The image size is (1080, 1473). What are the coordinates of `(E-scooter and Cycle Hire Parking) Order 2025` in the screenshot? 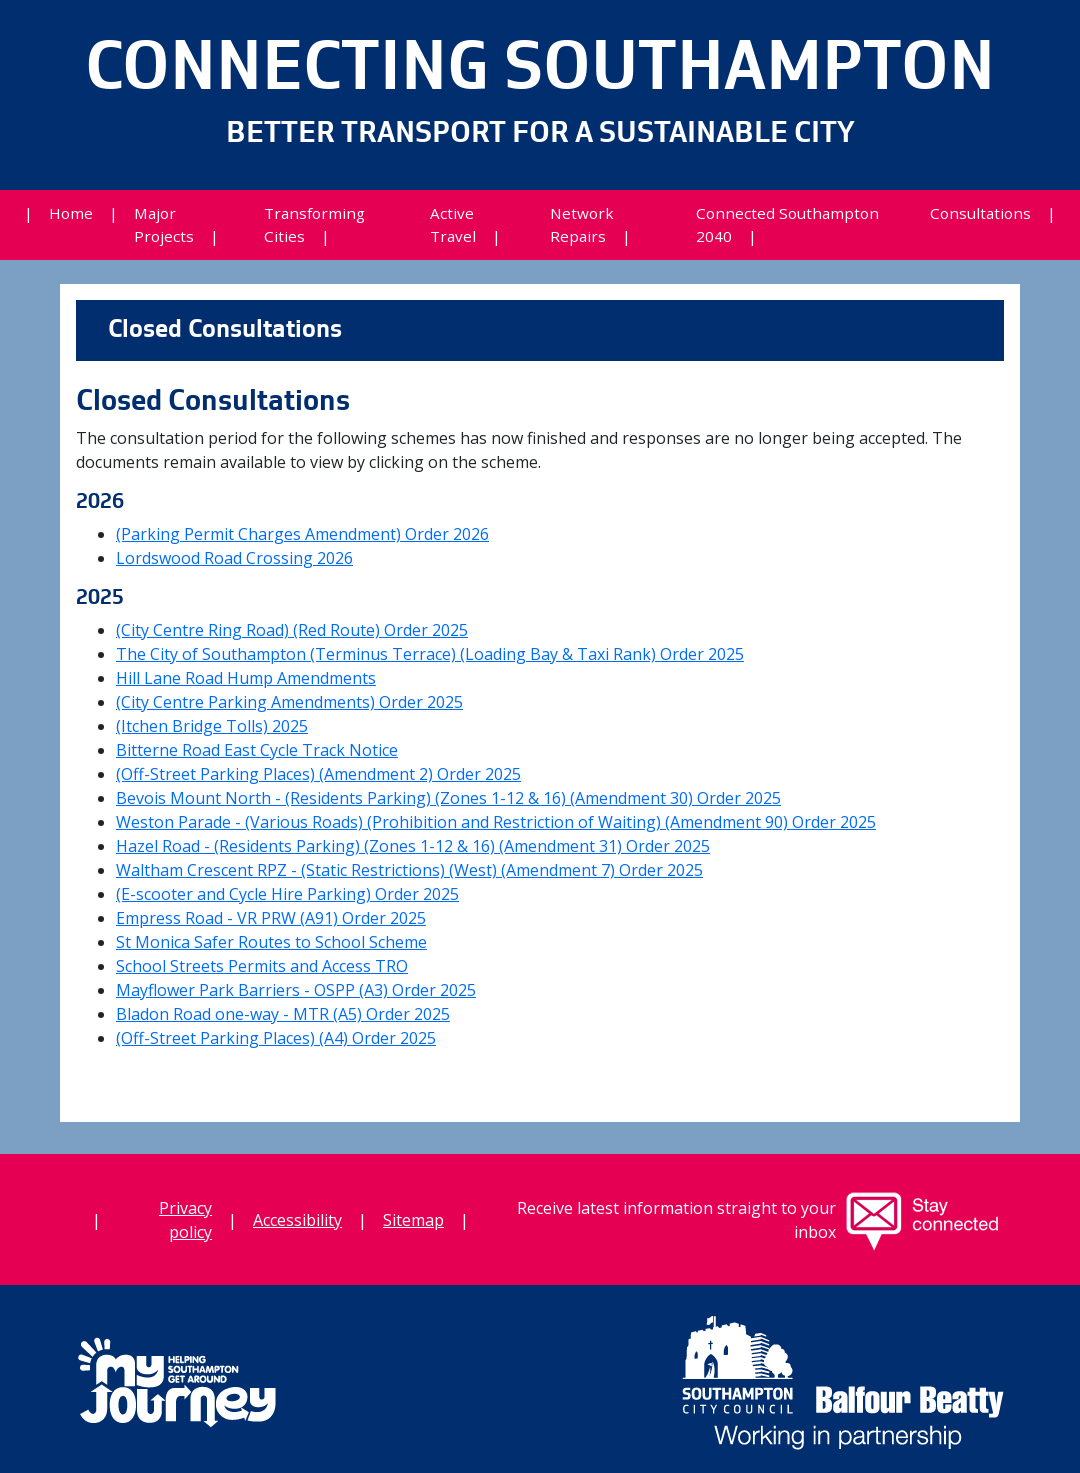 It's located at (287, 894).